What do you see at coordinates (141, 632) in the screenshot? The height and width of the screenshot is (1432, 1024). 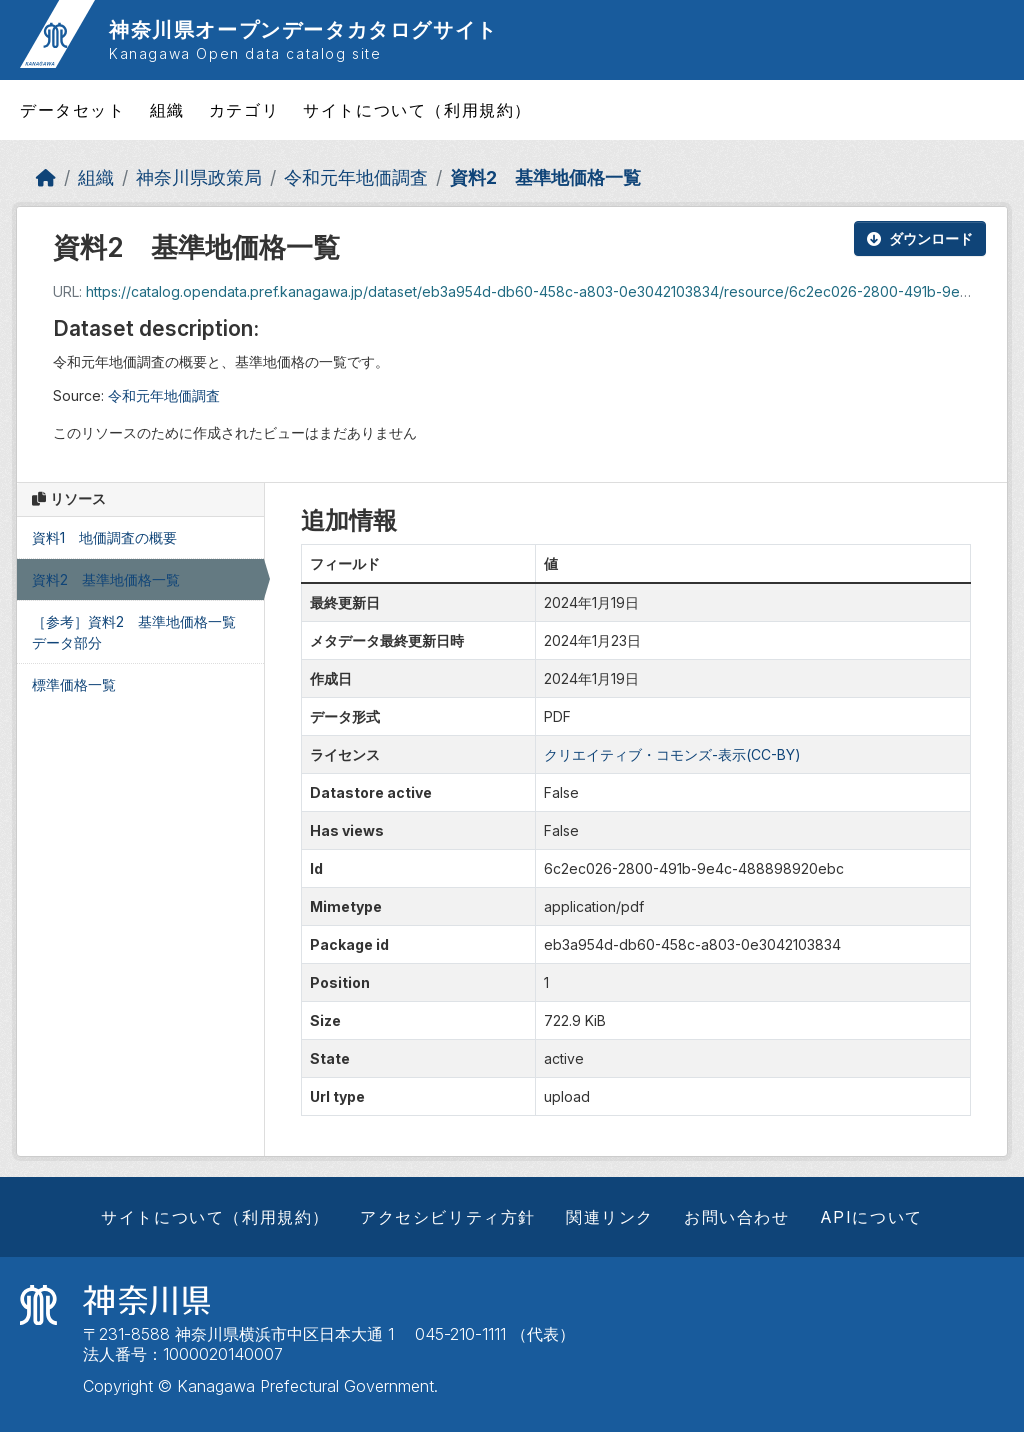 I see `［参考］資料2 基準地価格一覧 データ部分` at bounding box center [141, 632].